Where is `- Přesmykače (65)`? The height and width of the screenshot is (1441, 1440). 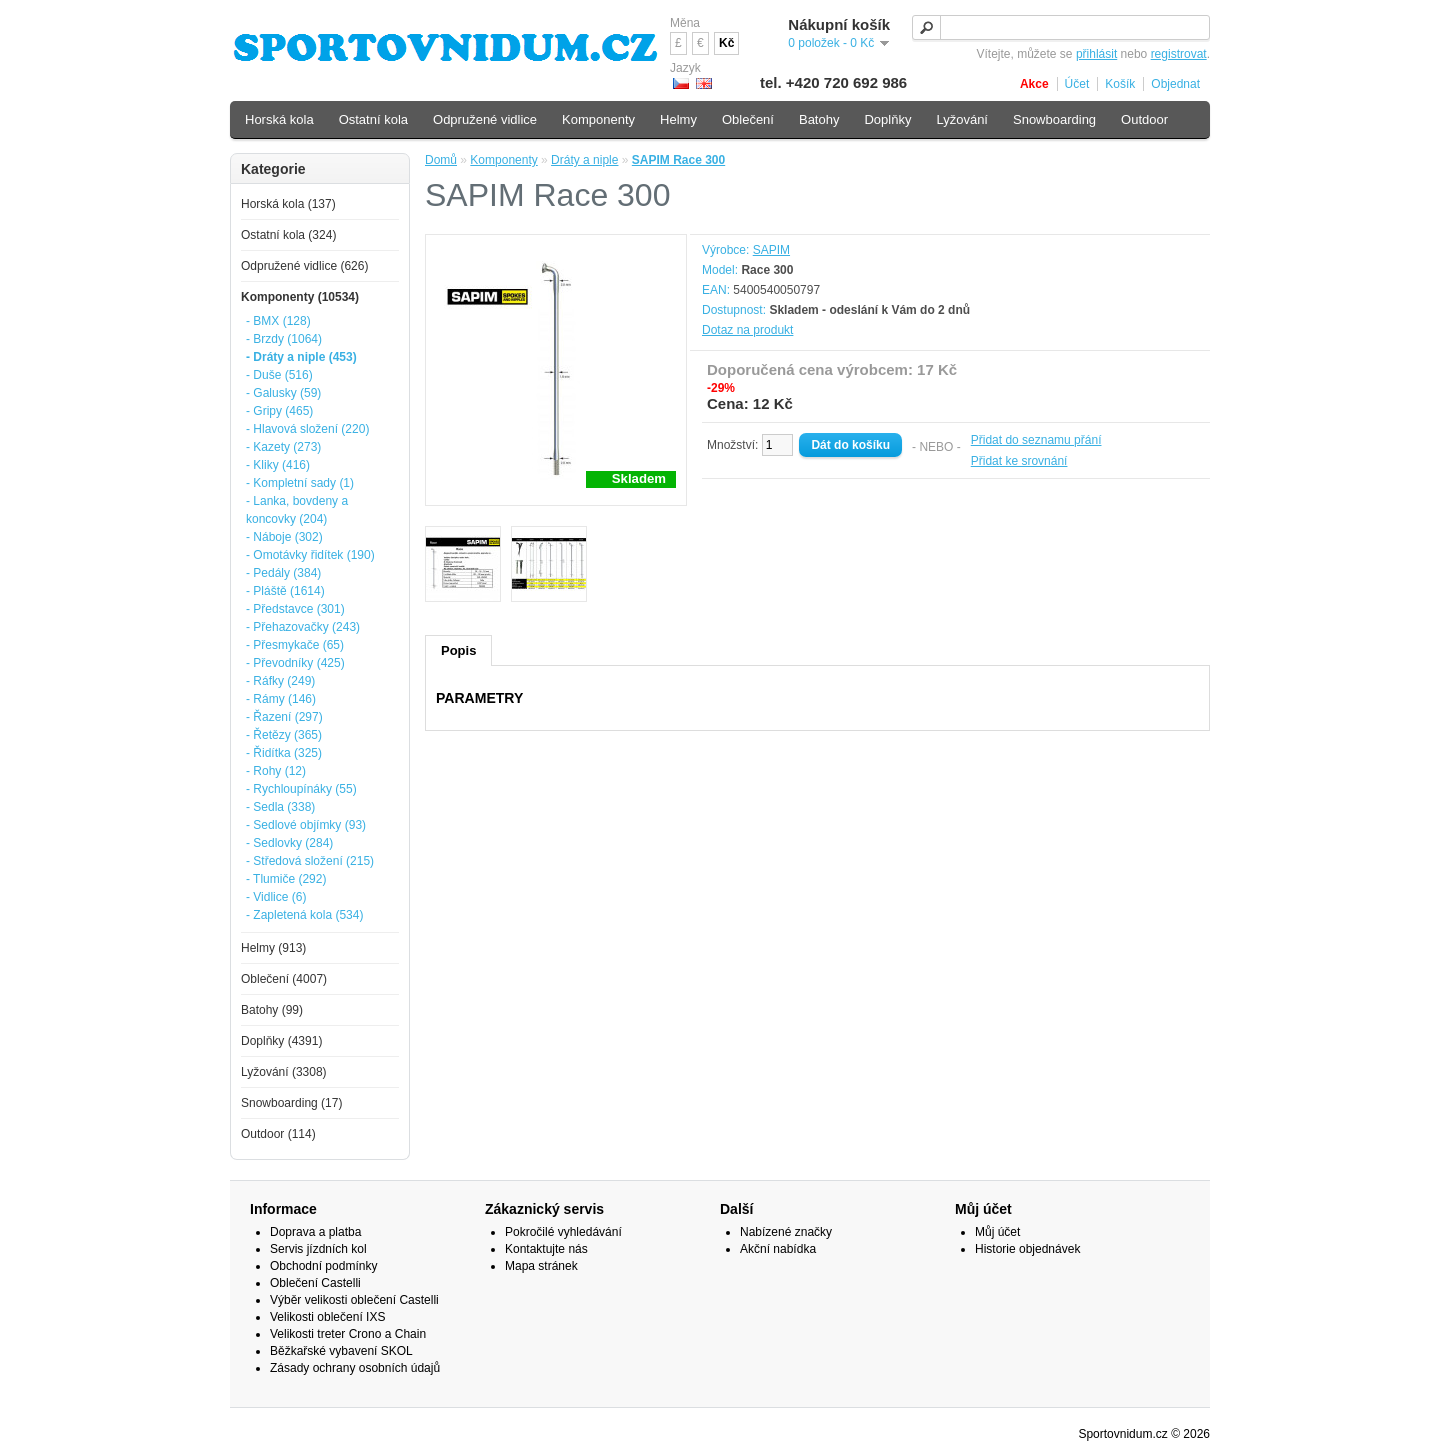
- Přesmykače (65) is located at coordinates (295, 645).